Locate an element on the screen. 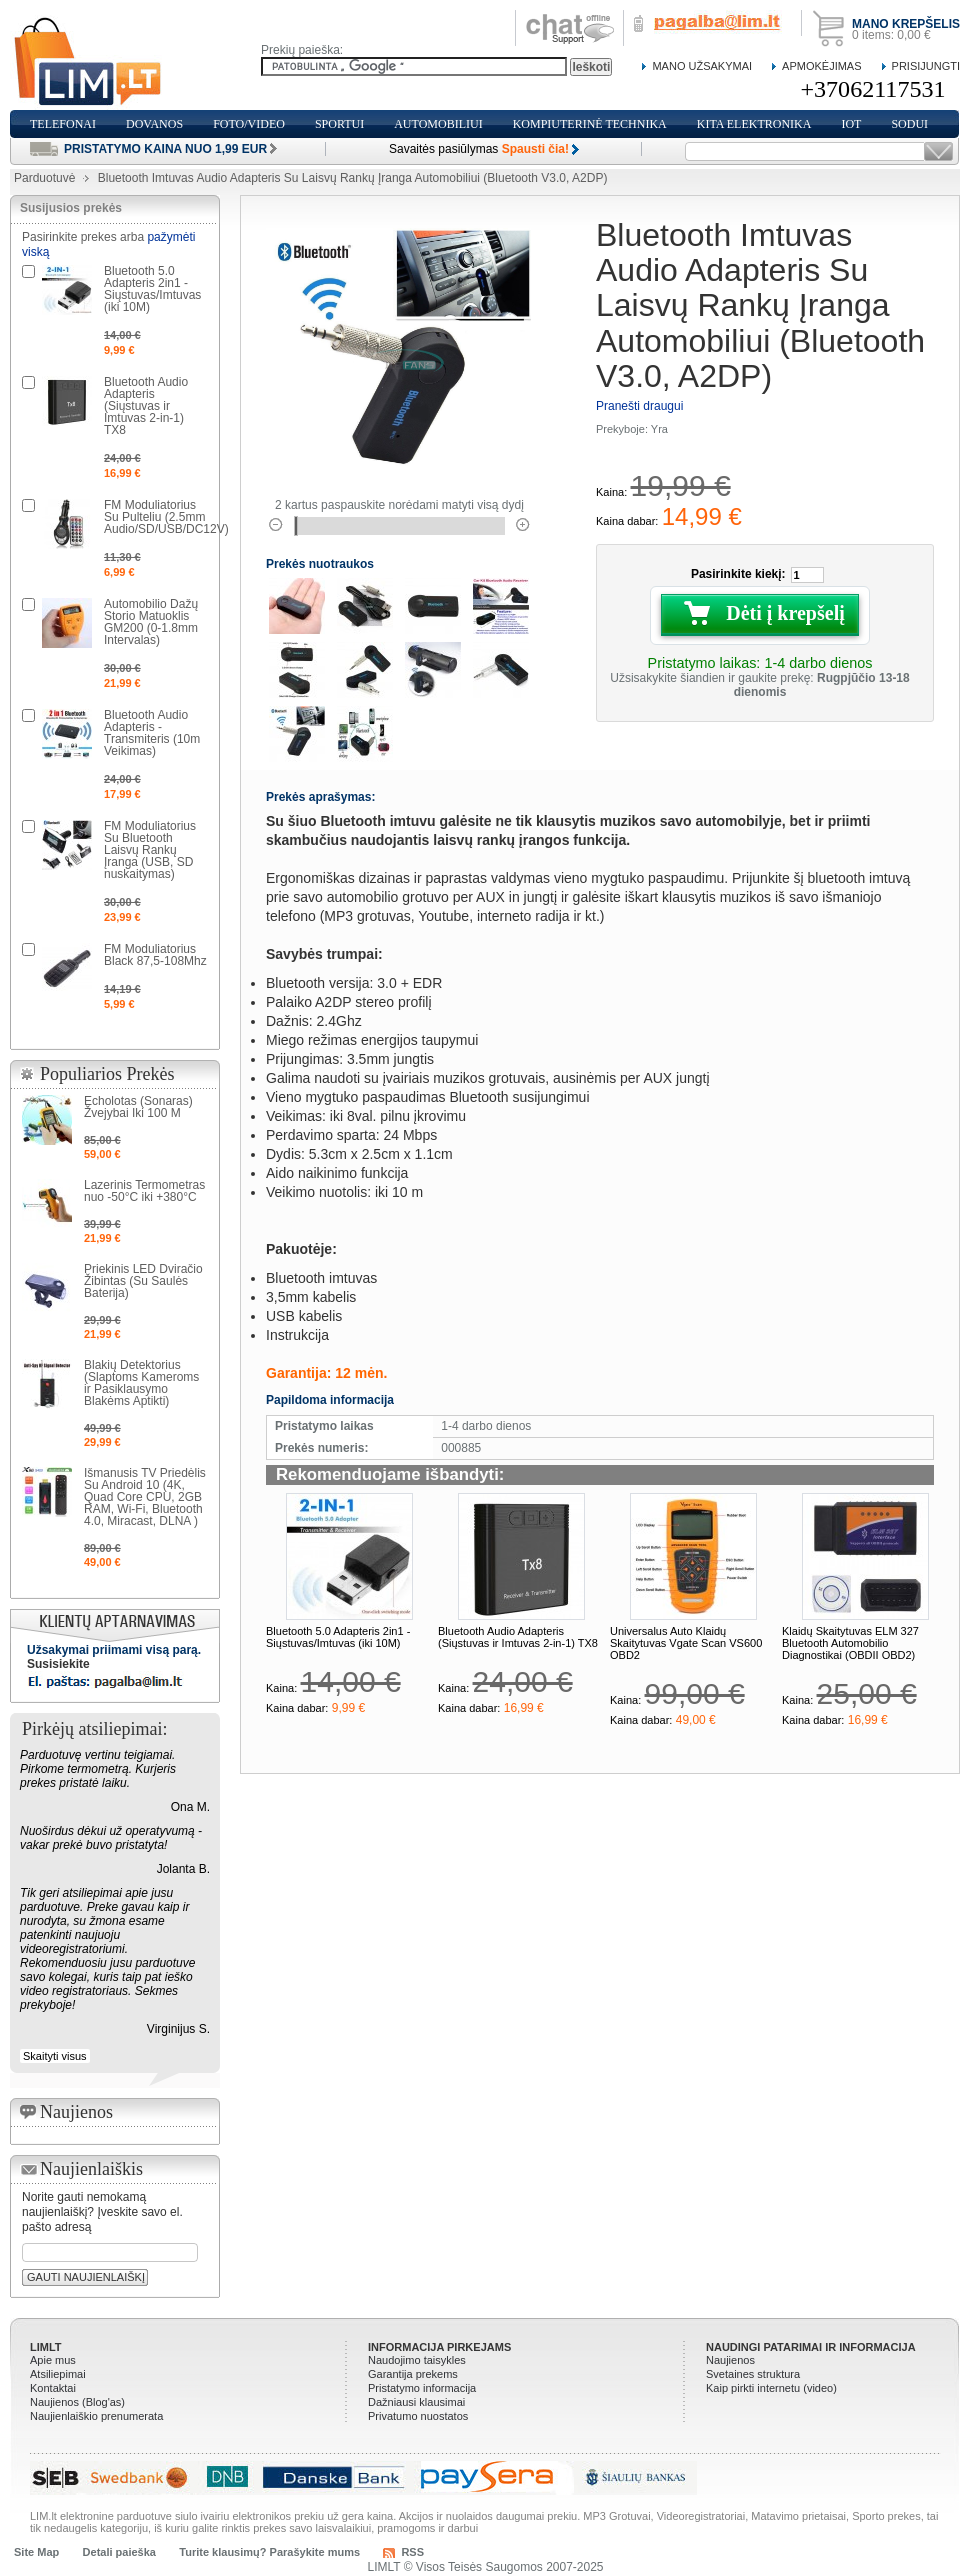 The image size is (970, 2575). Išmanusis TV Priedėlis Su Android 10 (4K, Quad Core CPU, 2GB RAM, Wi-Fi, Bluetooth 4.0, Miracast, DLNA ) is located at coordinates (145, 1497).